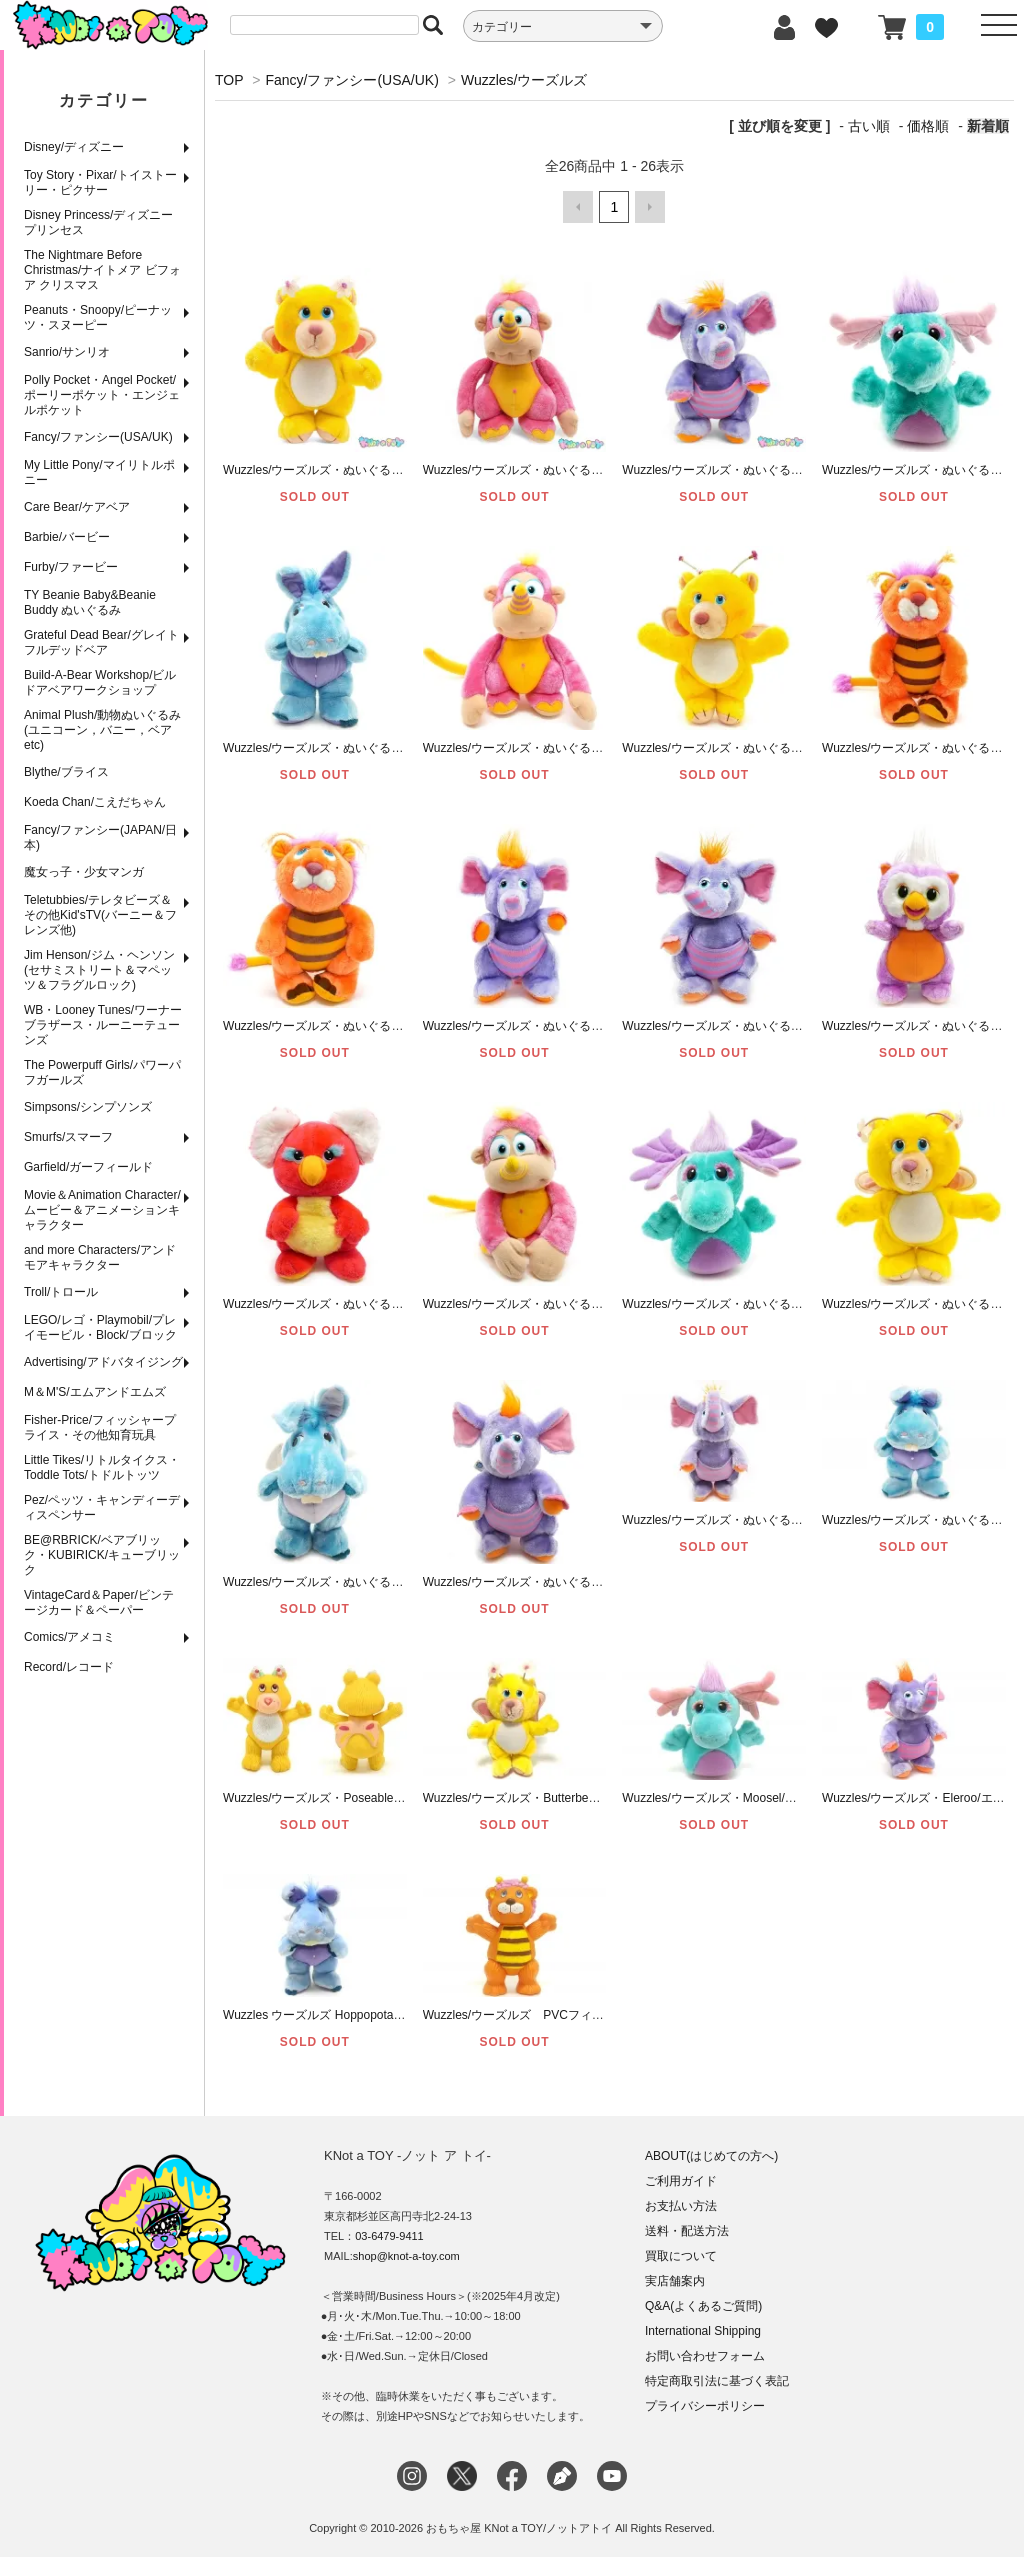 The image size is (1024, 2557). What do you see at coordinates (389, 2236) in the screenshot?
I see `03-6479-9411` at bounding box center [389, 2236].